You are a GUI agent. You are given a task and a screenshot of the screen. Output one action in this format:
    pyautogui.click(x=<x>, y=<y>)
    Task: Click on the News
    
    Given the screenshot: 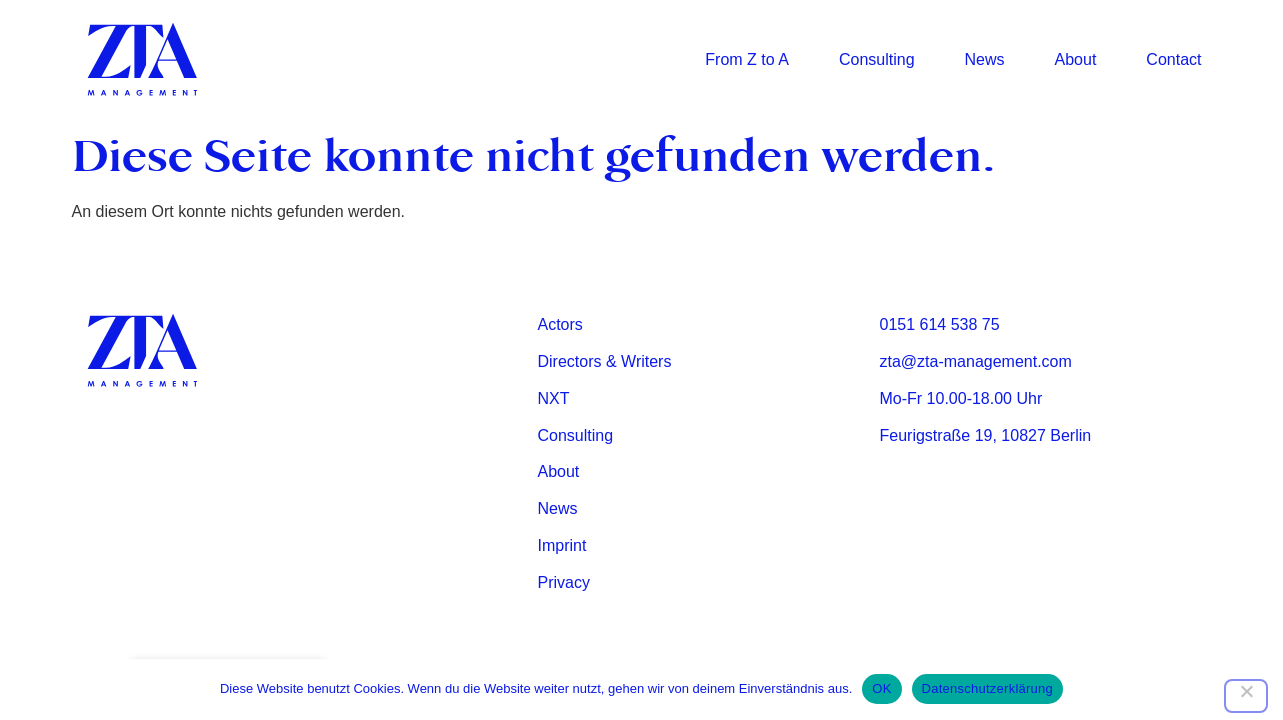 What is the action you would take?
    pyautogui.click(x=985, y=59)
    